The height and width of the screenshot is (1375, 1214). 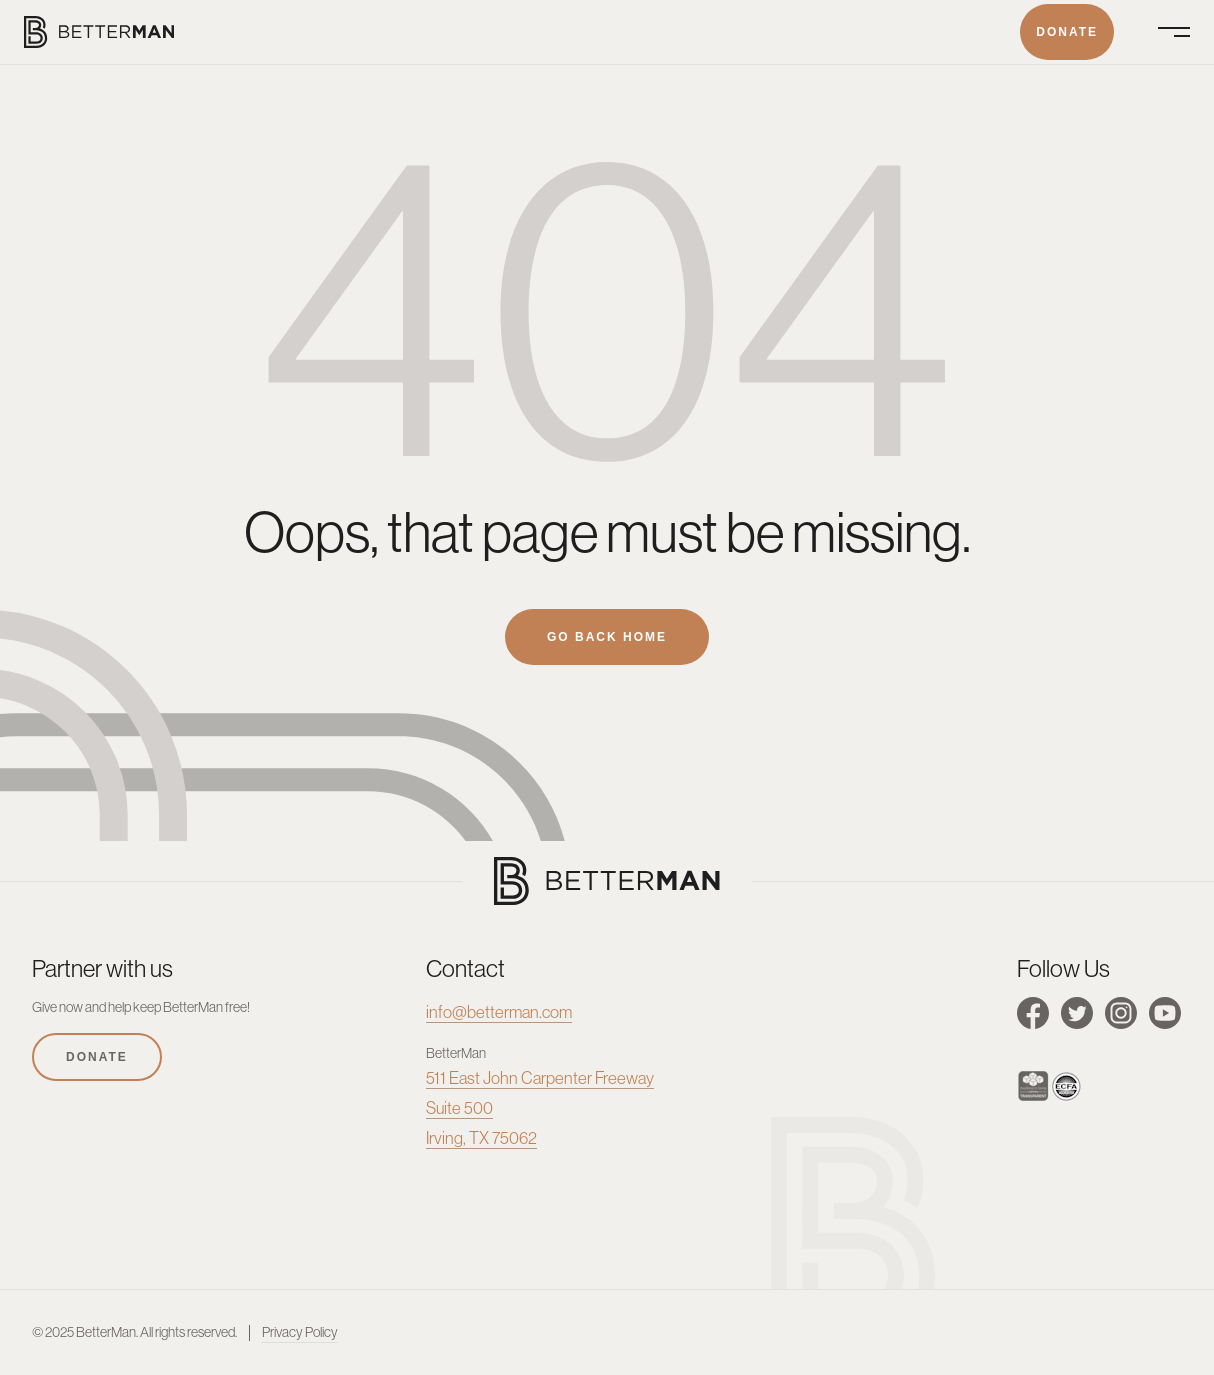 What do you see at coordinates (459, 1108) in the screenshot?
I see `Suite 500` at bounding box center [459, 1108].